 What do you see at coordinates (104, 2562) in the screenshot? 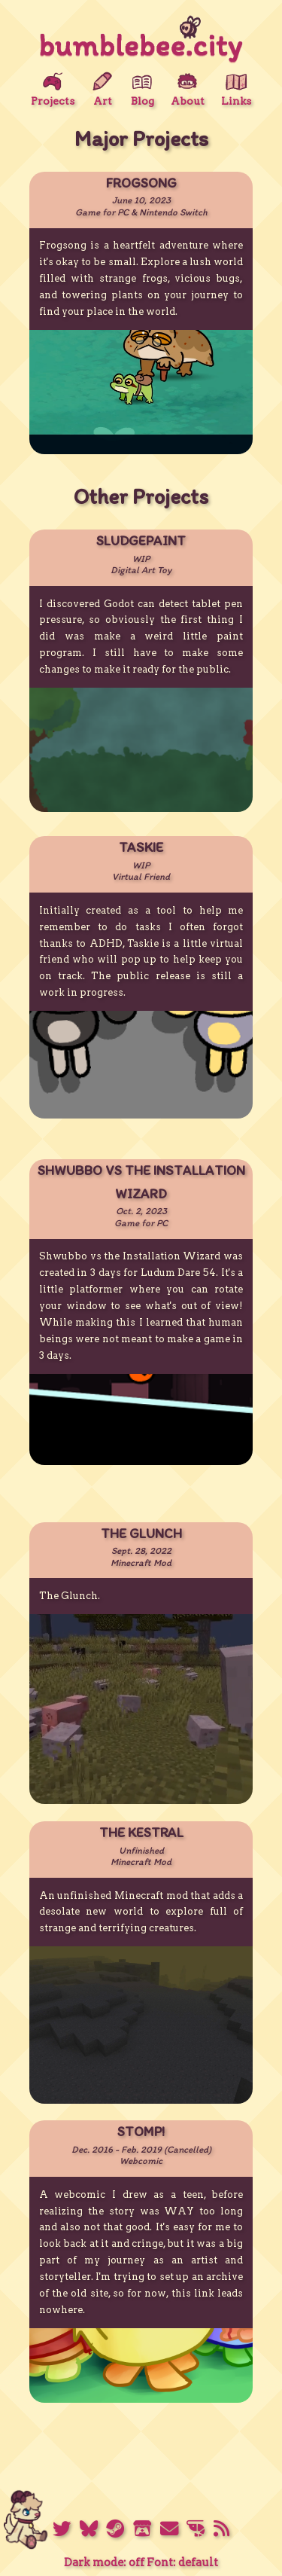
I see `Dark mode: off` at bounding box center [104, 2562].